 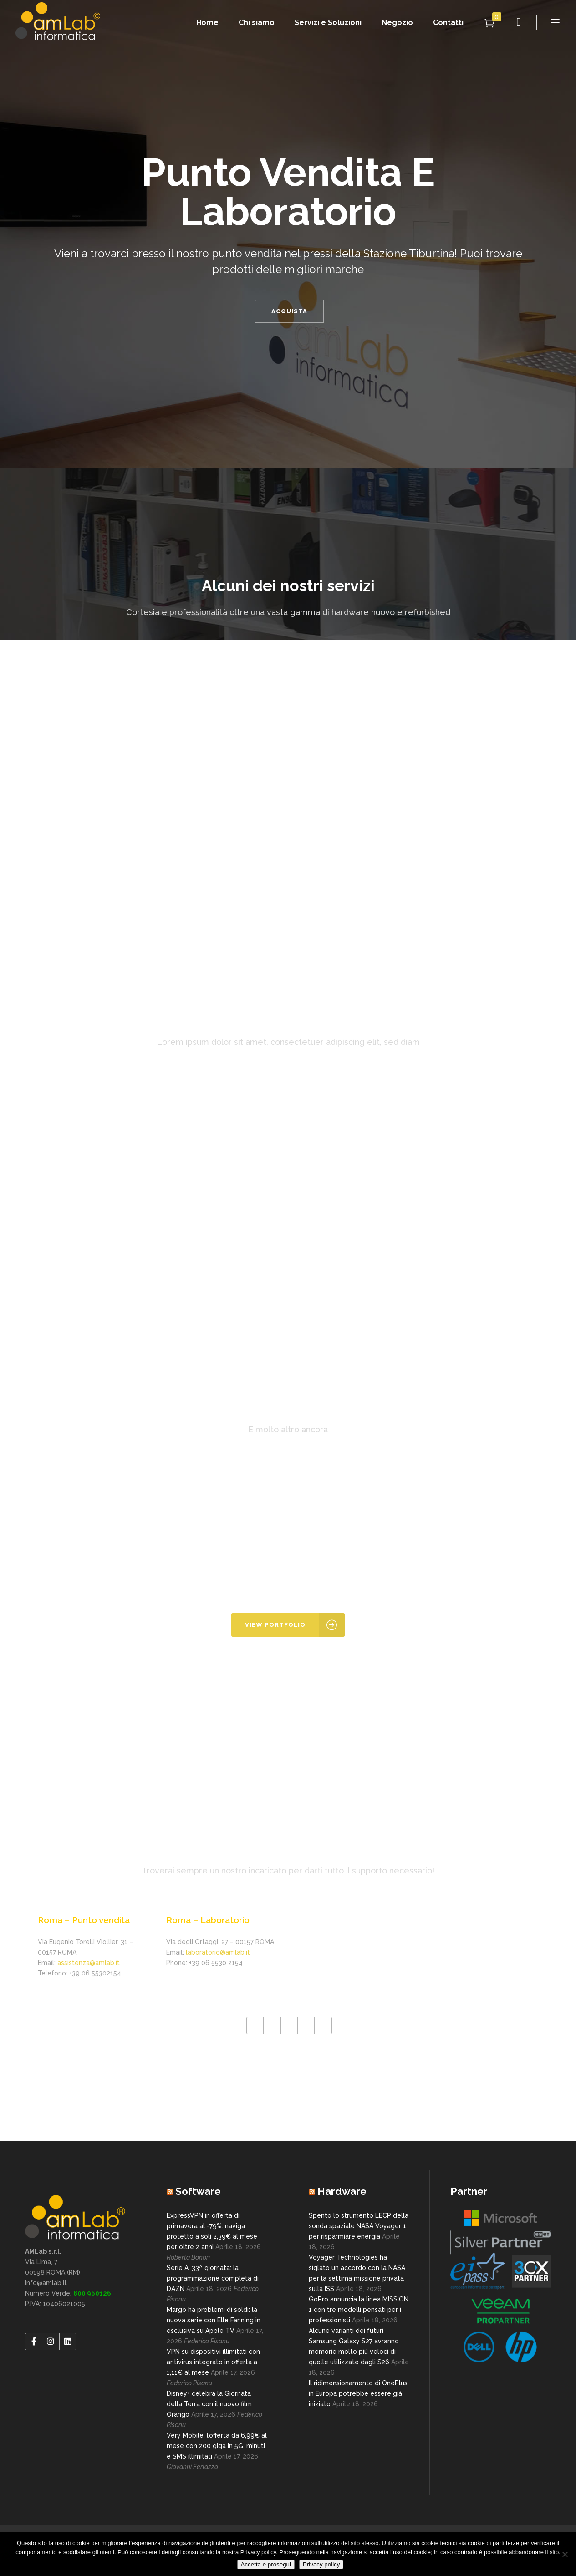 What do you see at coordinates (213, 2362) in the screenshot?
I see `VPN su dispositivi illimitati con antivirus integrato in offerta a 1,11€ al mese` at bounding box center [213, 2362].